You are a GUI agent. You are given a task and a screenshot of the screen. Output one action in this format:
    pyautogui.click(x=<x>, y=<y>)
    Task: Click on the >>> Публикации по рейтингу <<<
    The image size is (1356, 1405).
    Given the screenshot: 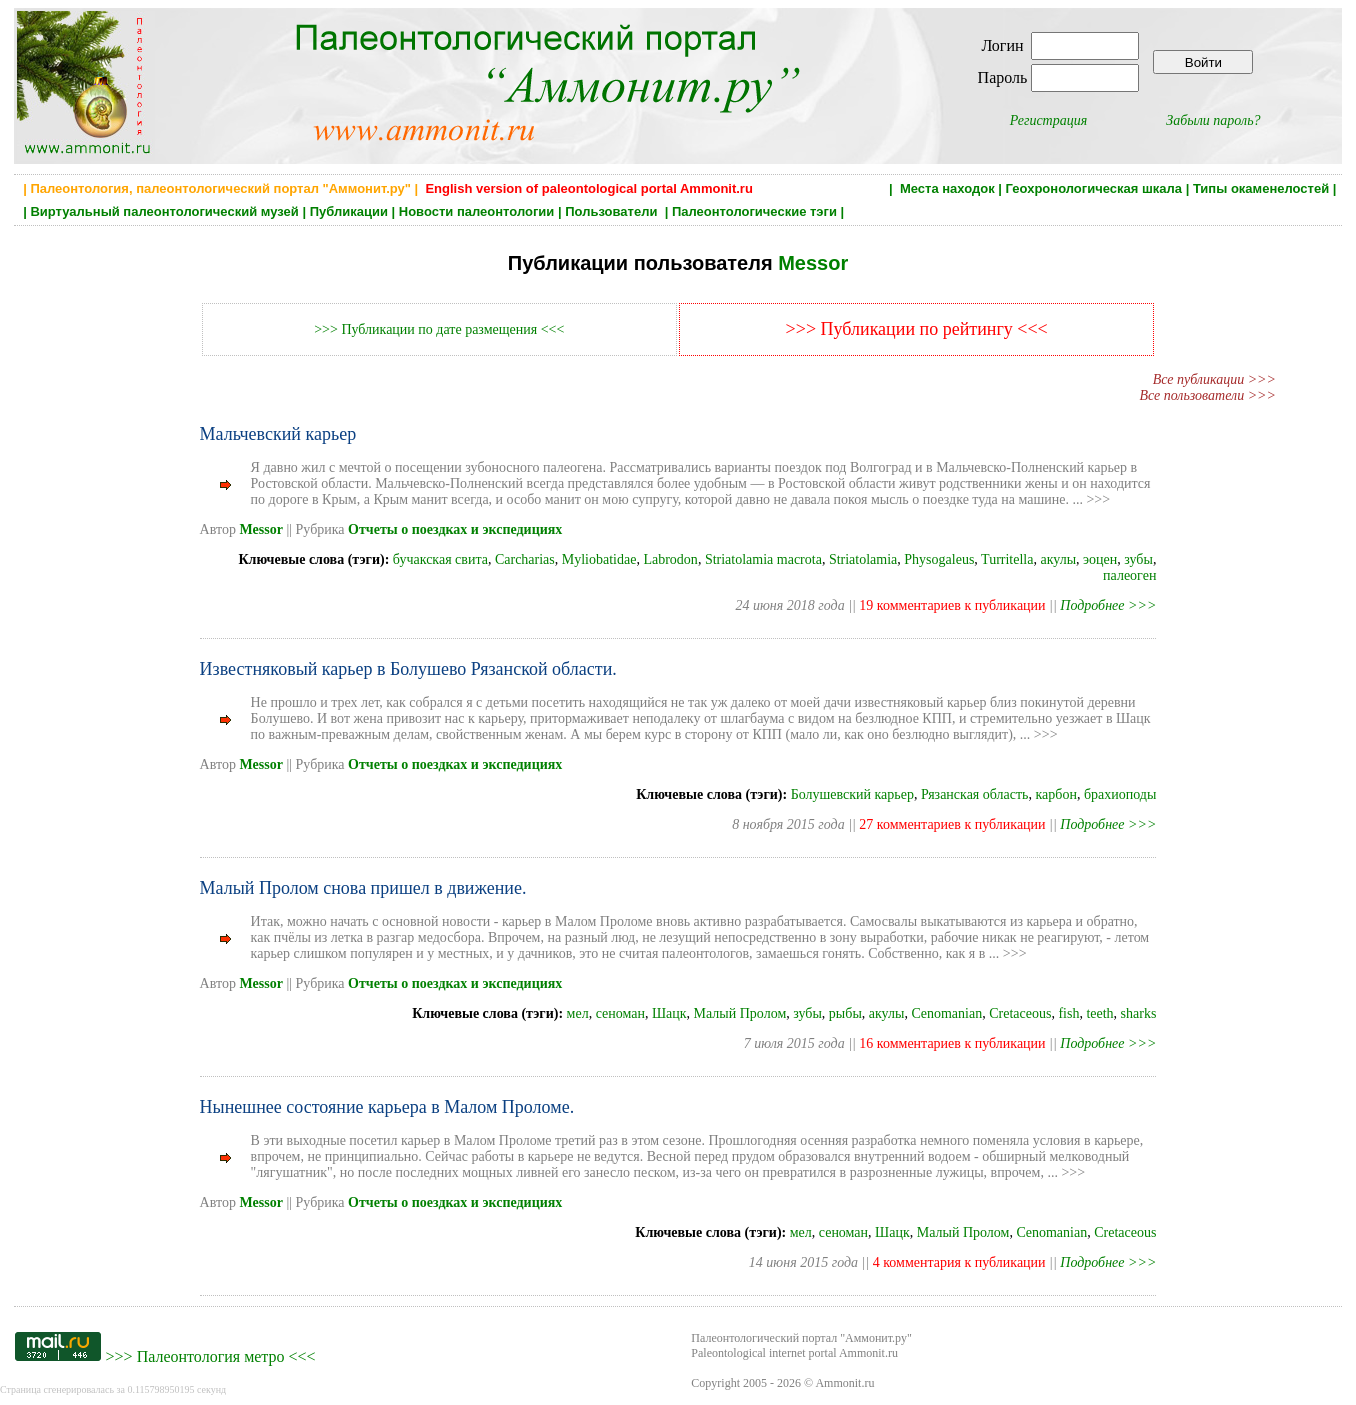 What is the action you would take?
    pyautogui.click(x=917, y=329)
    